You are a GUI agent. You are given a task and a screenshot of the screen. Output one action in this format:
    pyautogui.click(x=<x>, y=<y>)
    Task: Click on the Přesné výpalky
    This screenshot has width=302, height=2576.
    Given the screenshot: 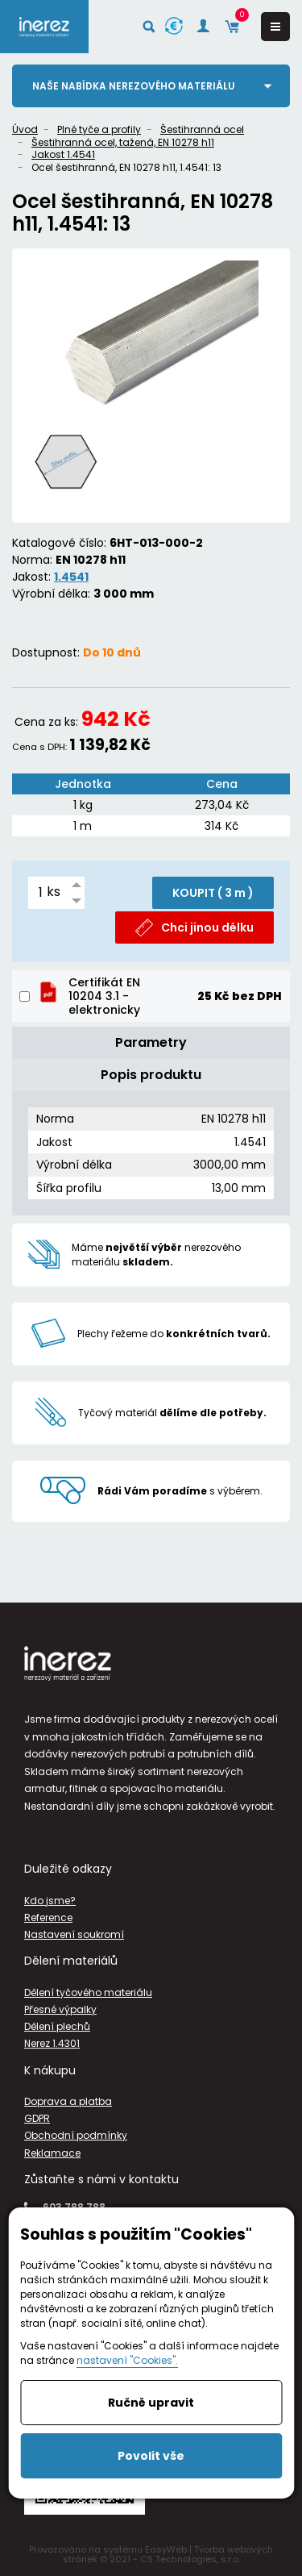 What is the action you would take?
    pyautogui.click(x=60, y=2009)
    